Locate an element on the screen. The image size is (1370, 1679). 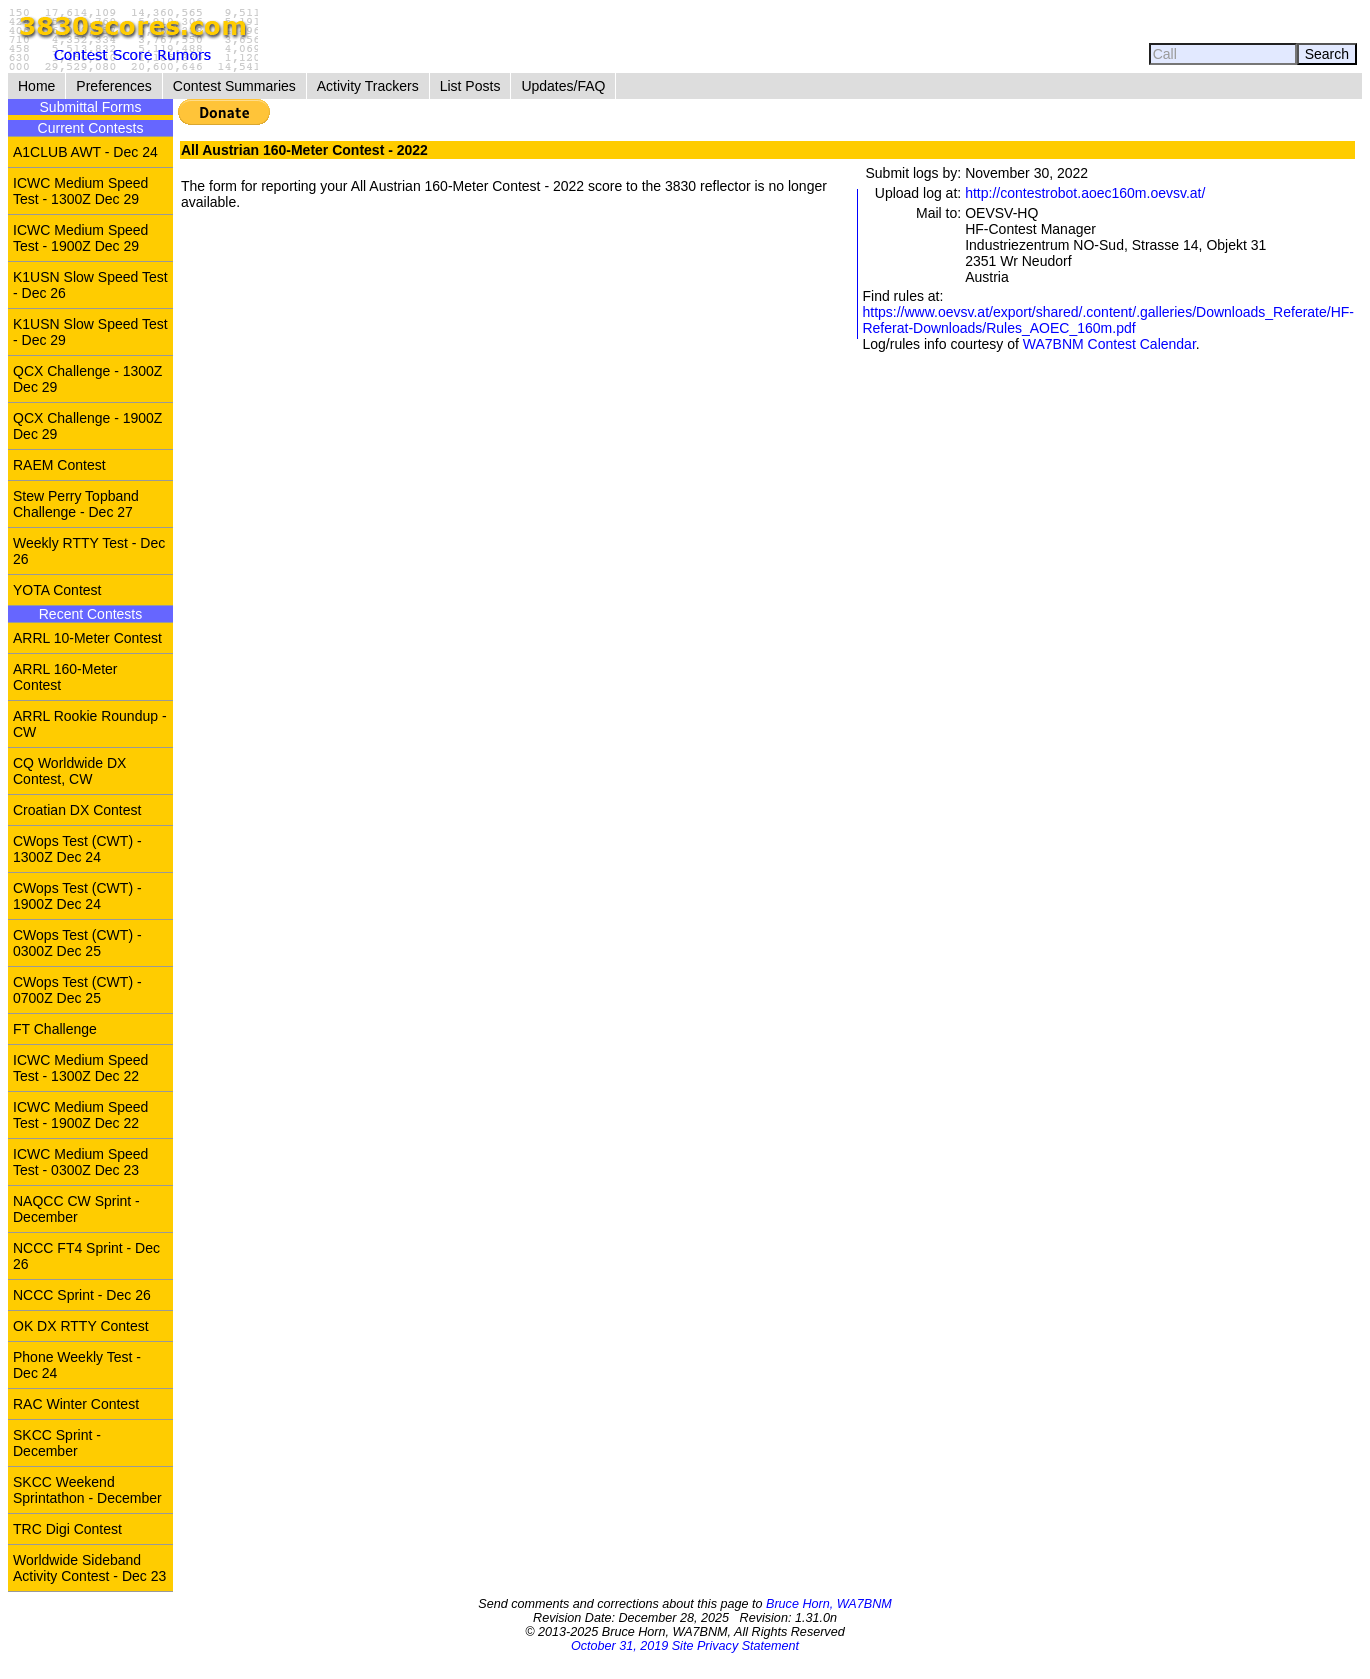
http://contestrobot.aoec160m.oevsv.at/ is located at coordinates (1085, 193).